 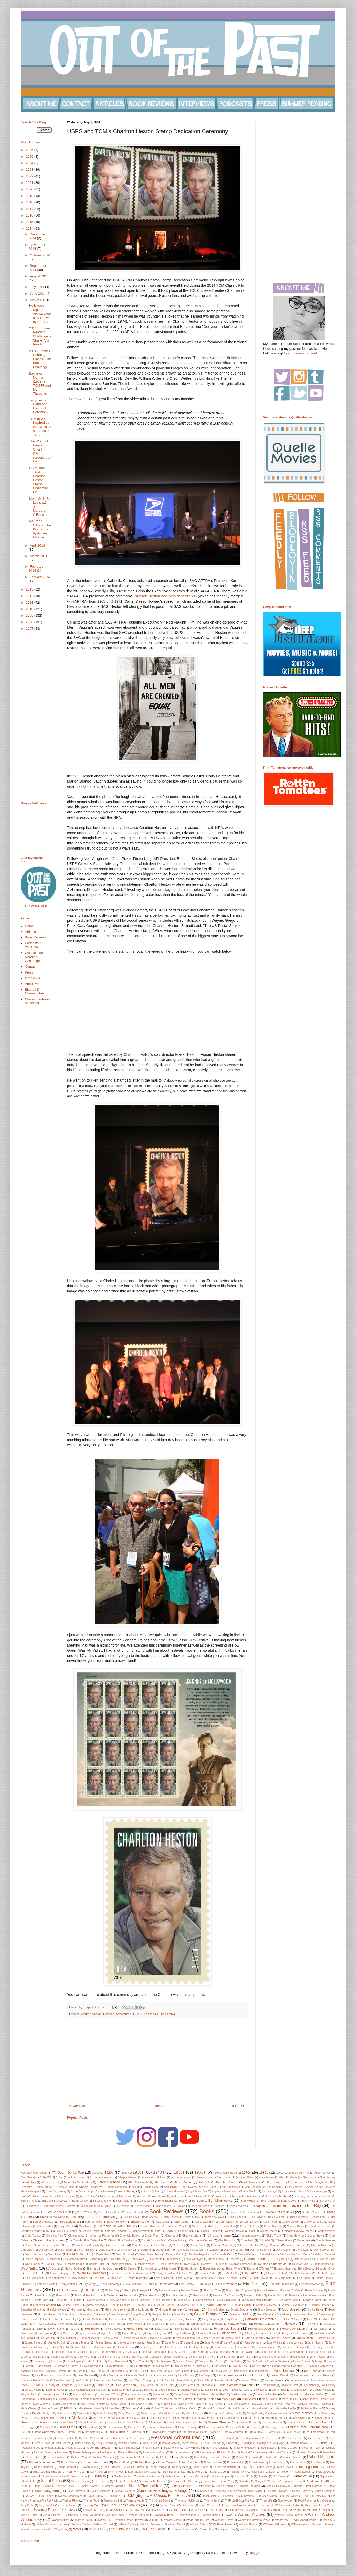 What do you see at coordinates (314, 2235) in the screenshot?
I see `Clarence Brown` at bounding box center [314, 2235].